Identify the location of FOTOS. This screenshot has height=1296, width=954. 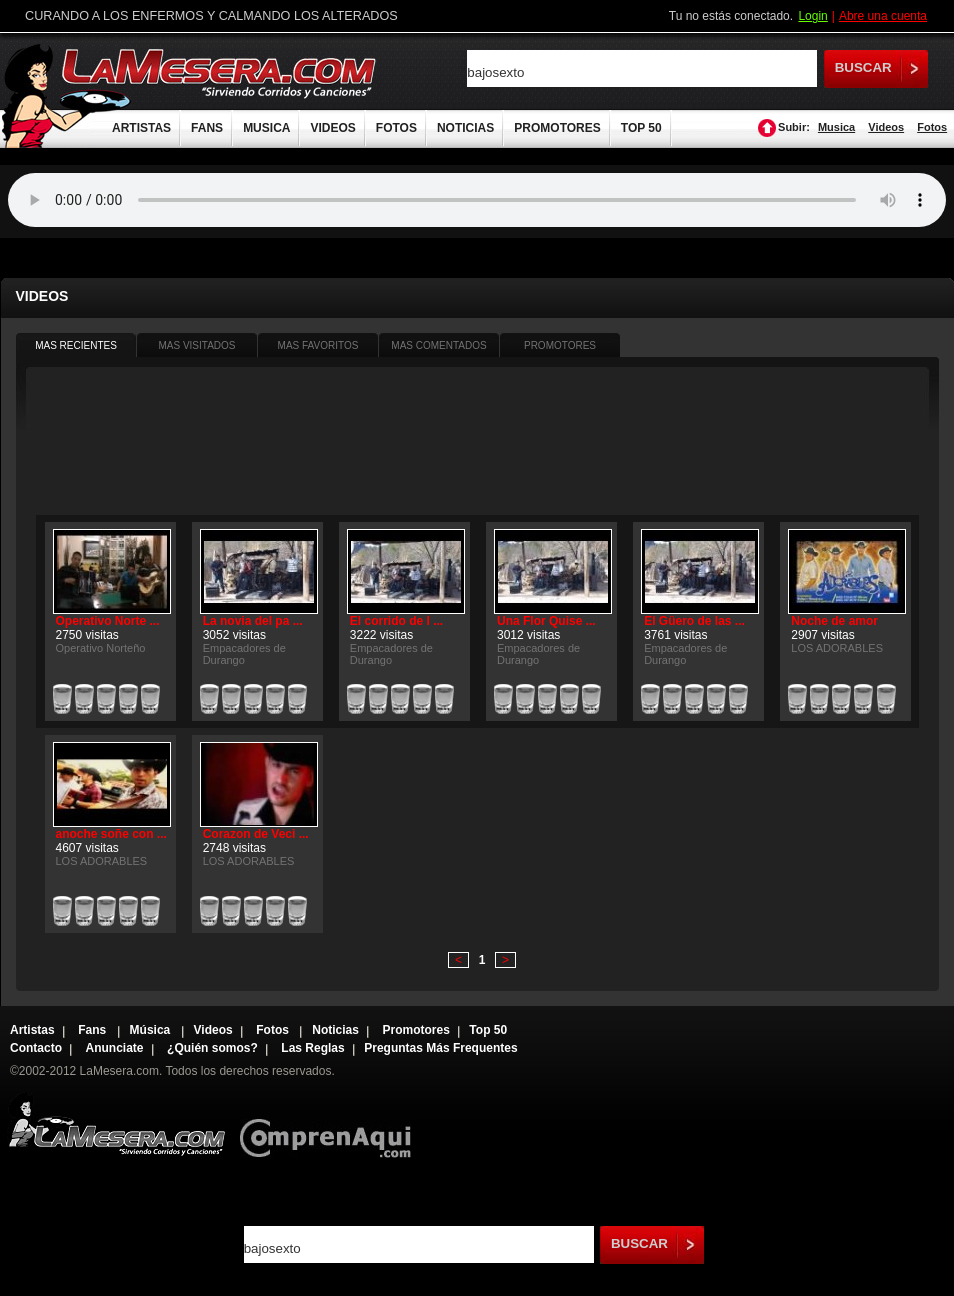
(396, 128).